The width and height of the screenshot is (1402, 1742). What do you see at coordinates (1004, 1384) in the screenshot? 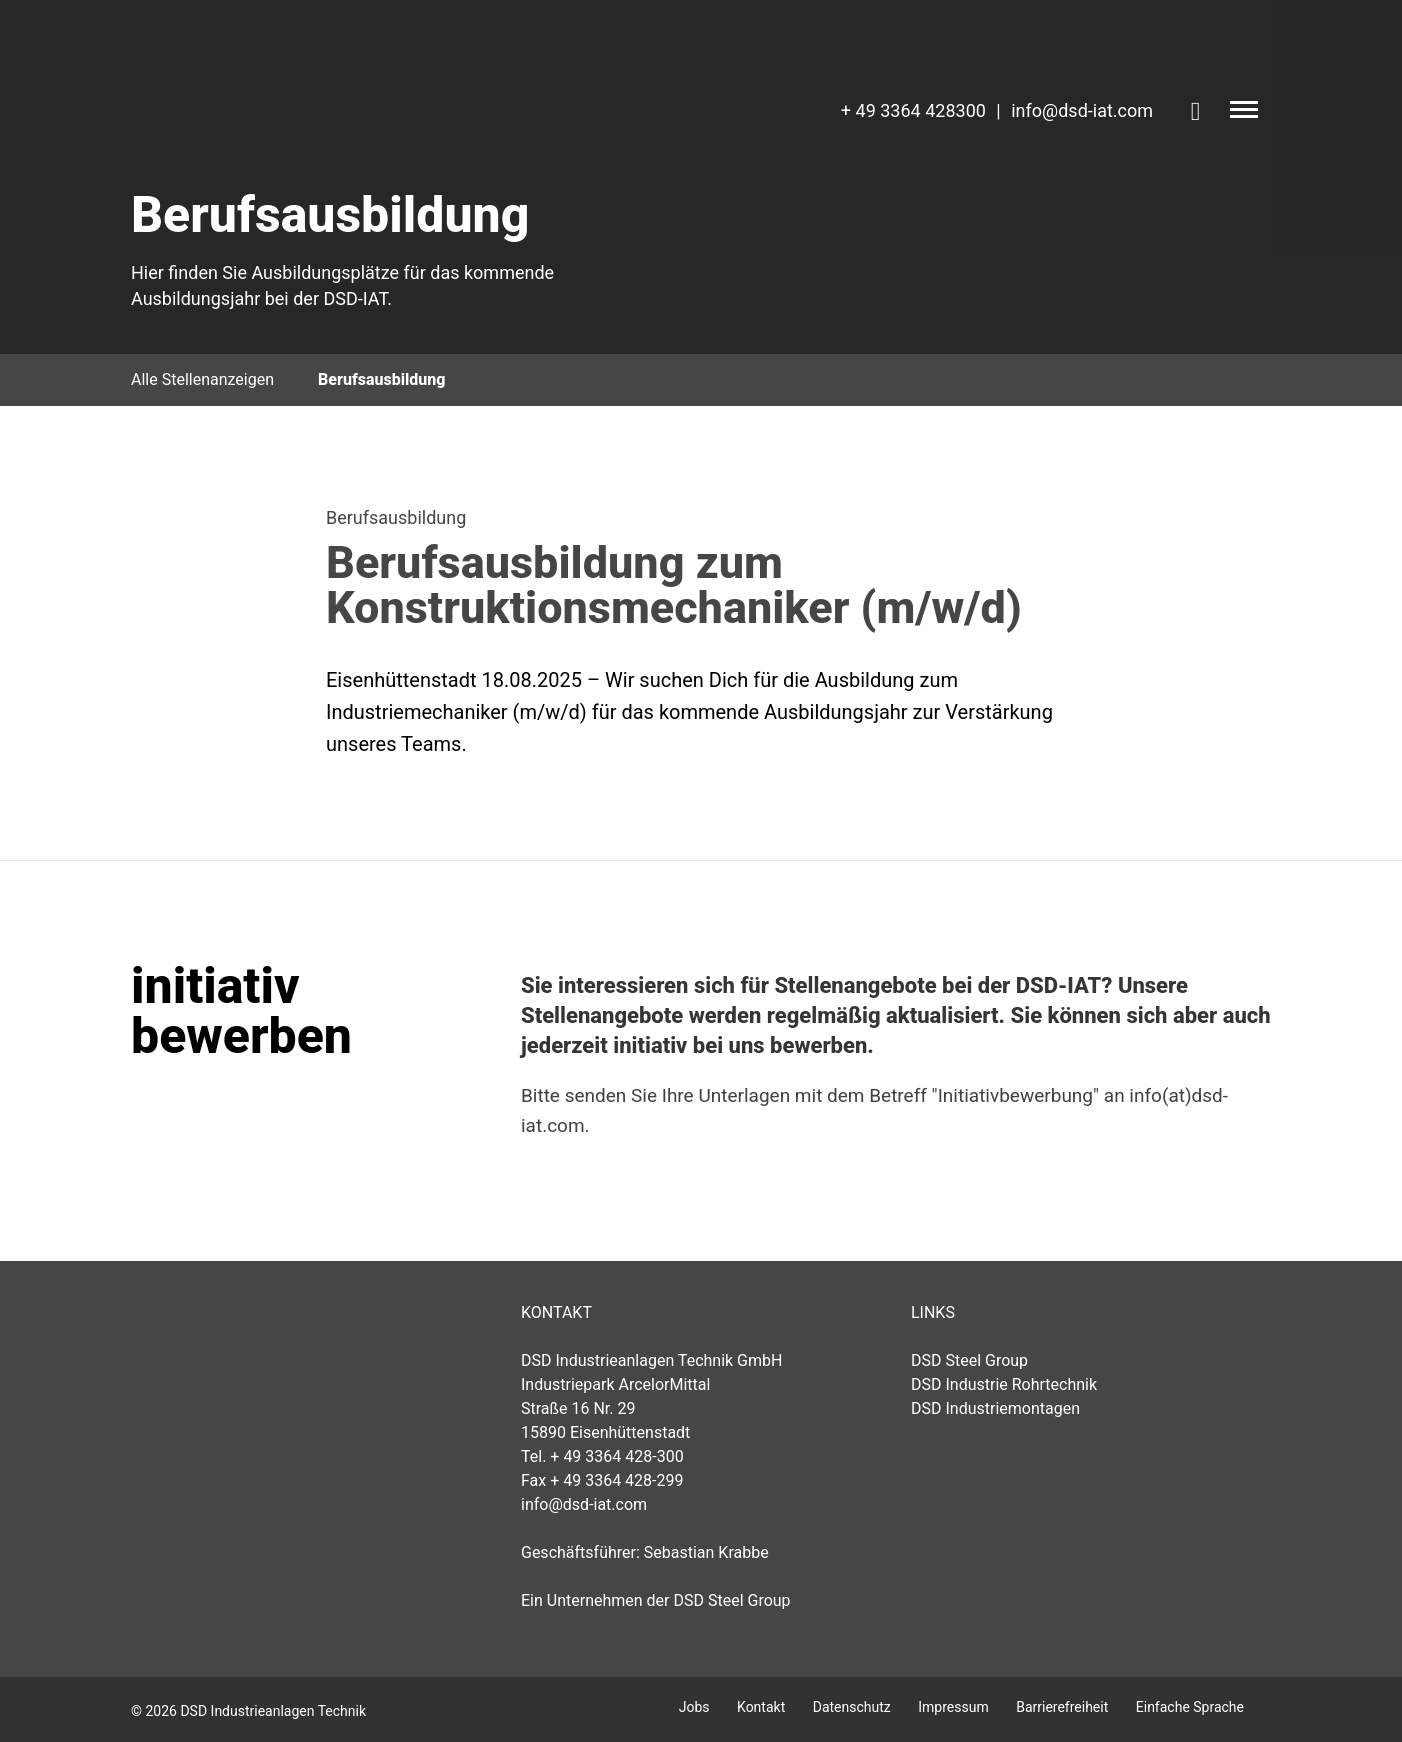
I see `DSD Industrie Rohrtechnik` at bounding box center [1004, 1384].